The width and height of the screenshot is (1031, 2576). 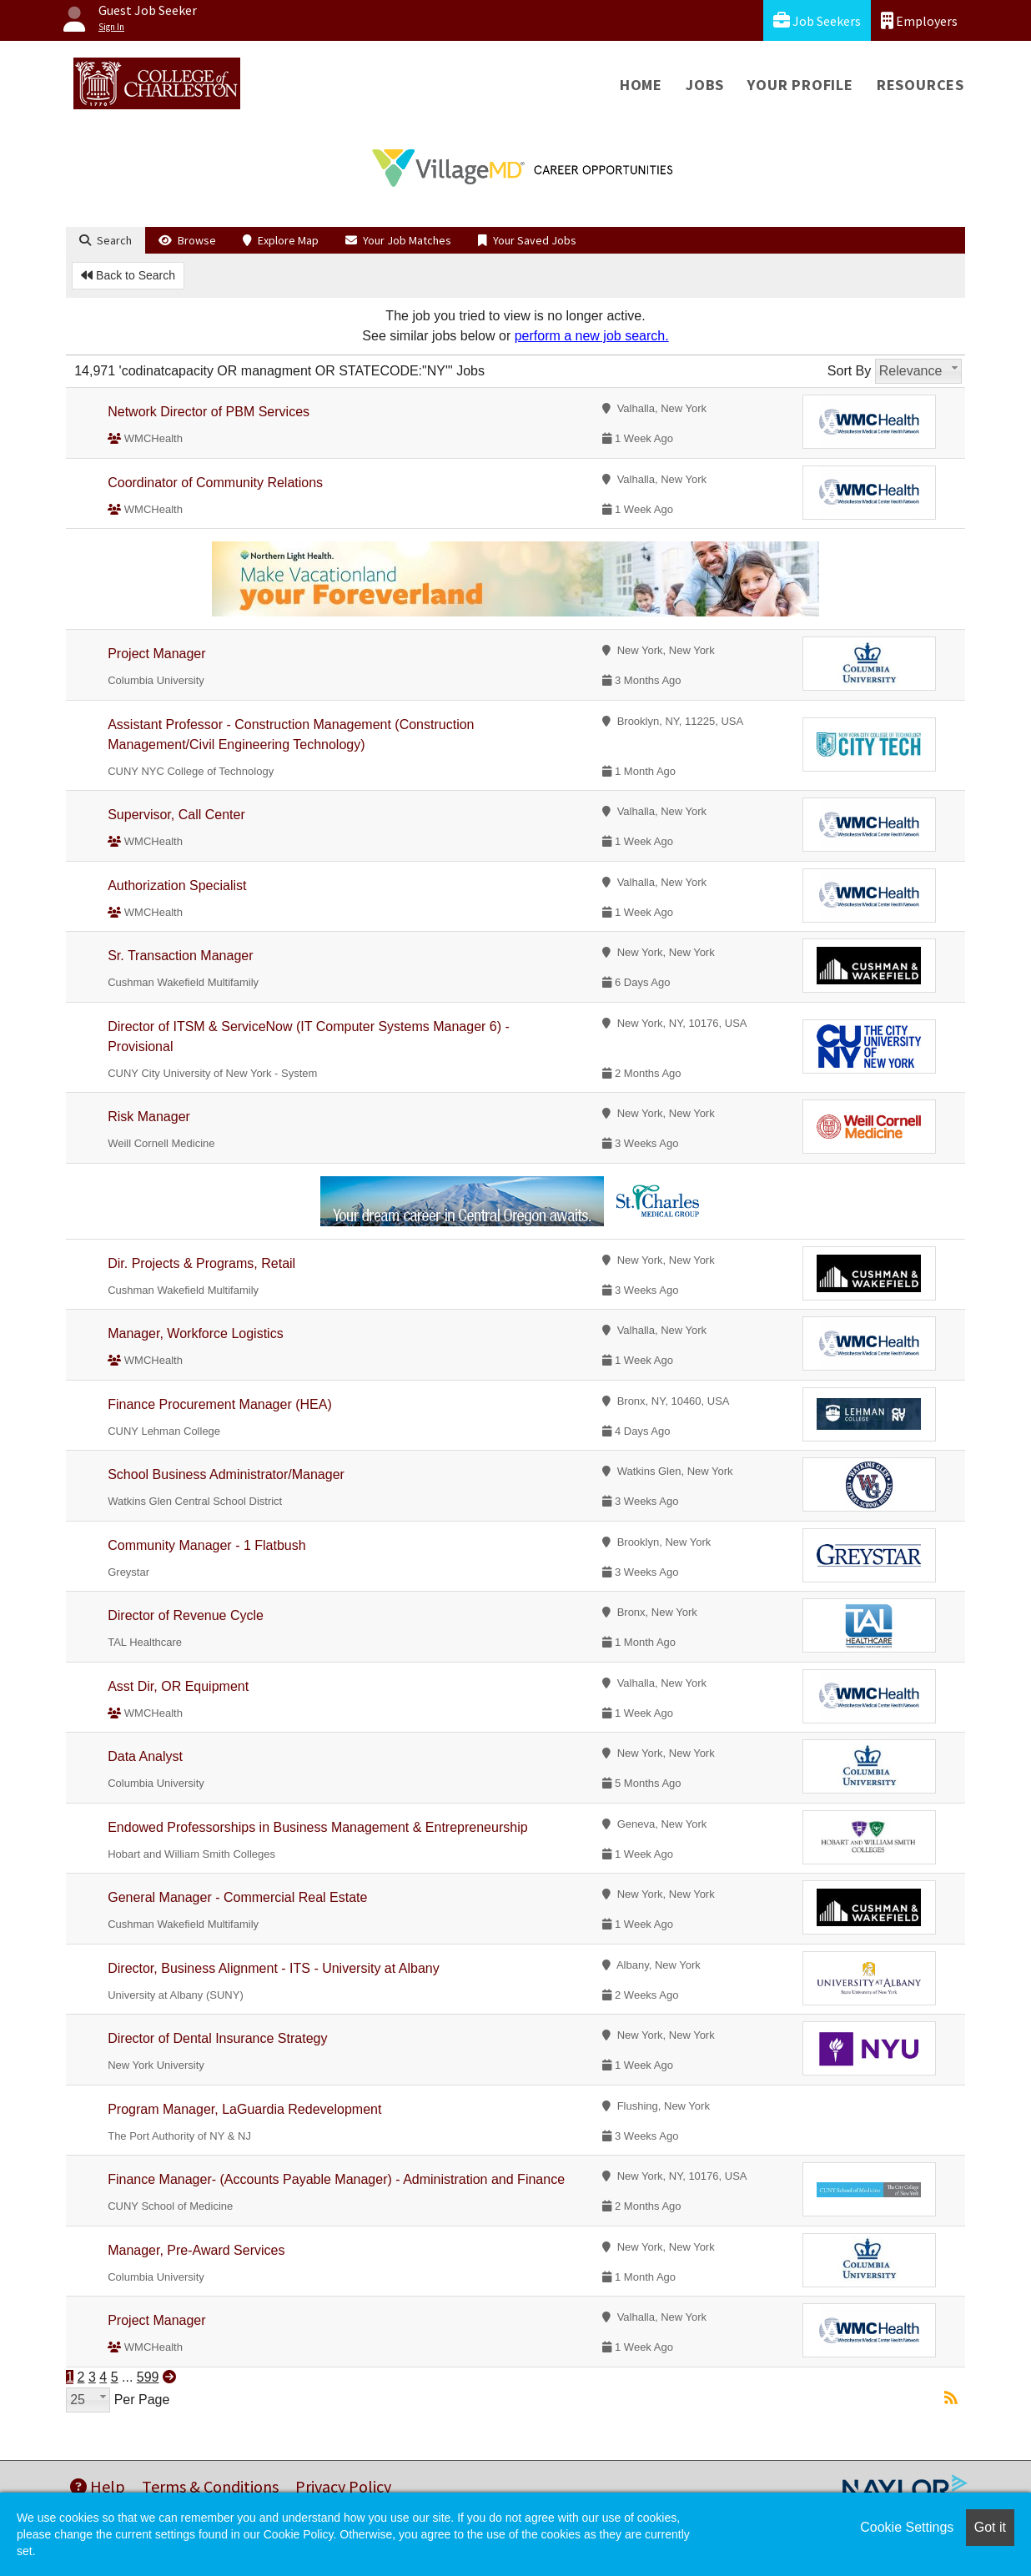 I want to click on Risk Manager, so click(x=149, y=1116).